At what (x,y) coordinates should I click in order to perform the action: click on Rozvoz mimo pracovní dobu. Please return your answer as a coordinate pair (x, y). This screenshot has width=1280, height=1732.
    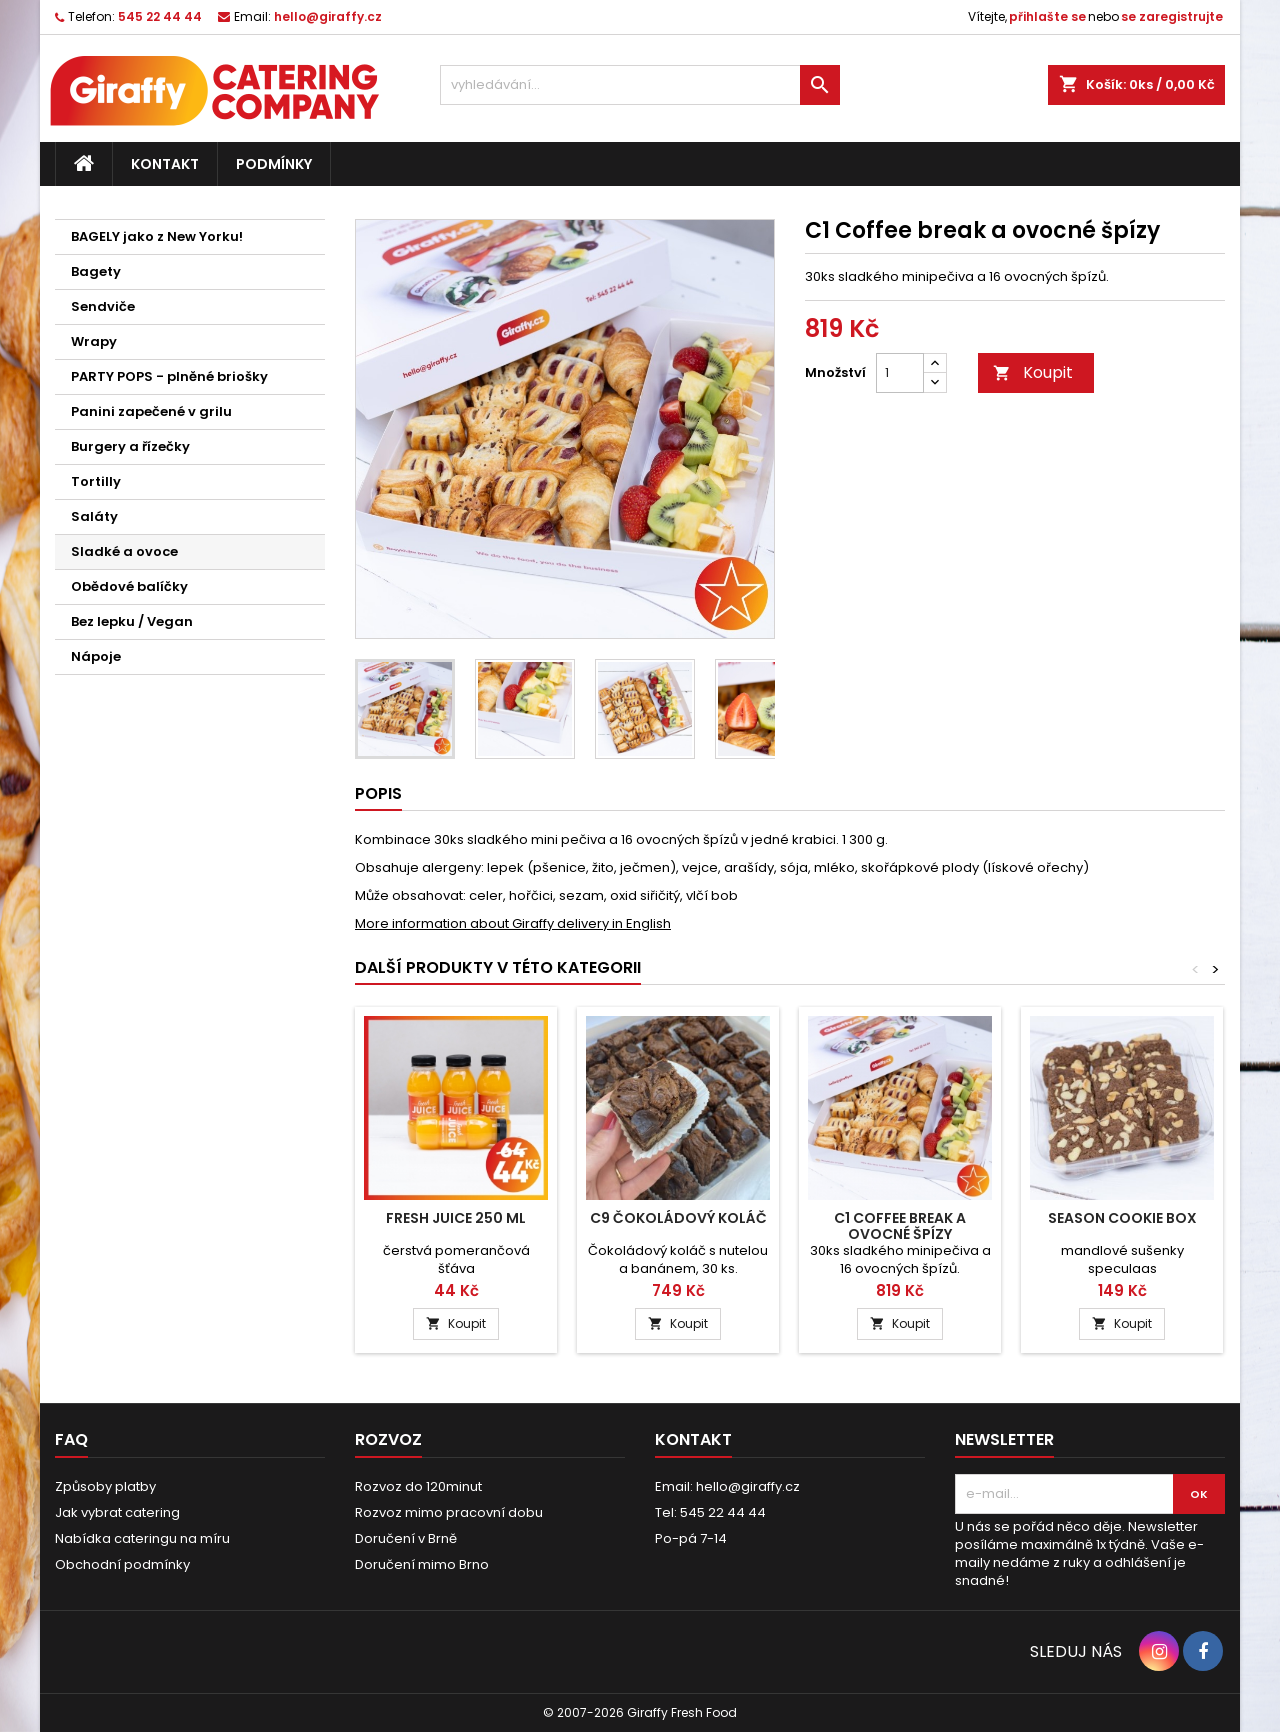
    Looking at the image, I should click on (449, 1512).